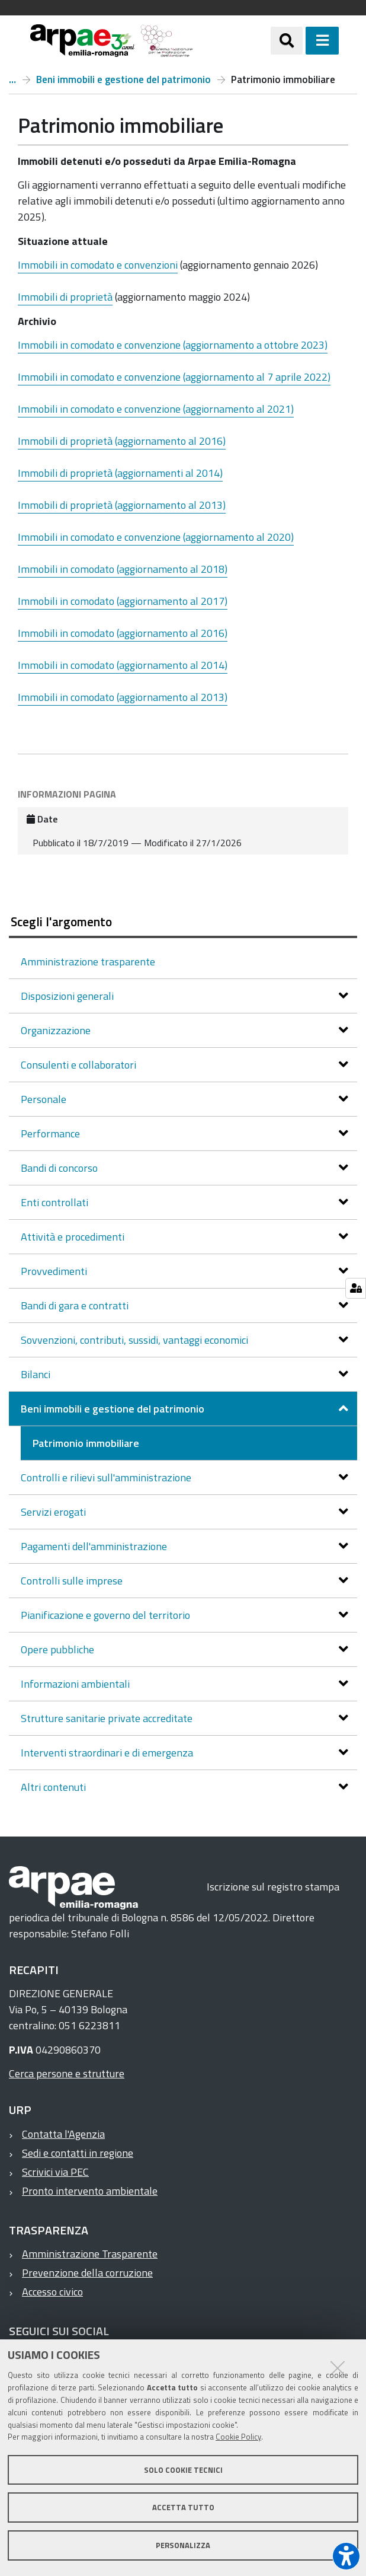 The height and width of the screenshot is (2576, 366). I want to click on Immobili in comodato e convenzioni, so click(98, 265).